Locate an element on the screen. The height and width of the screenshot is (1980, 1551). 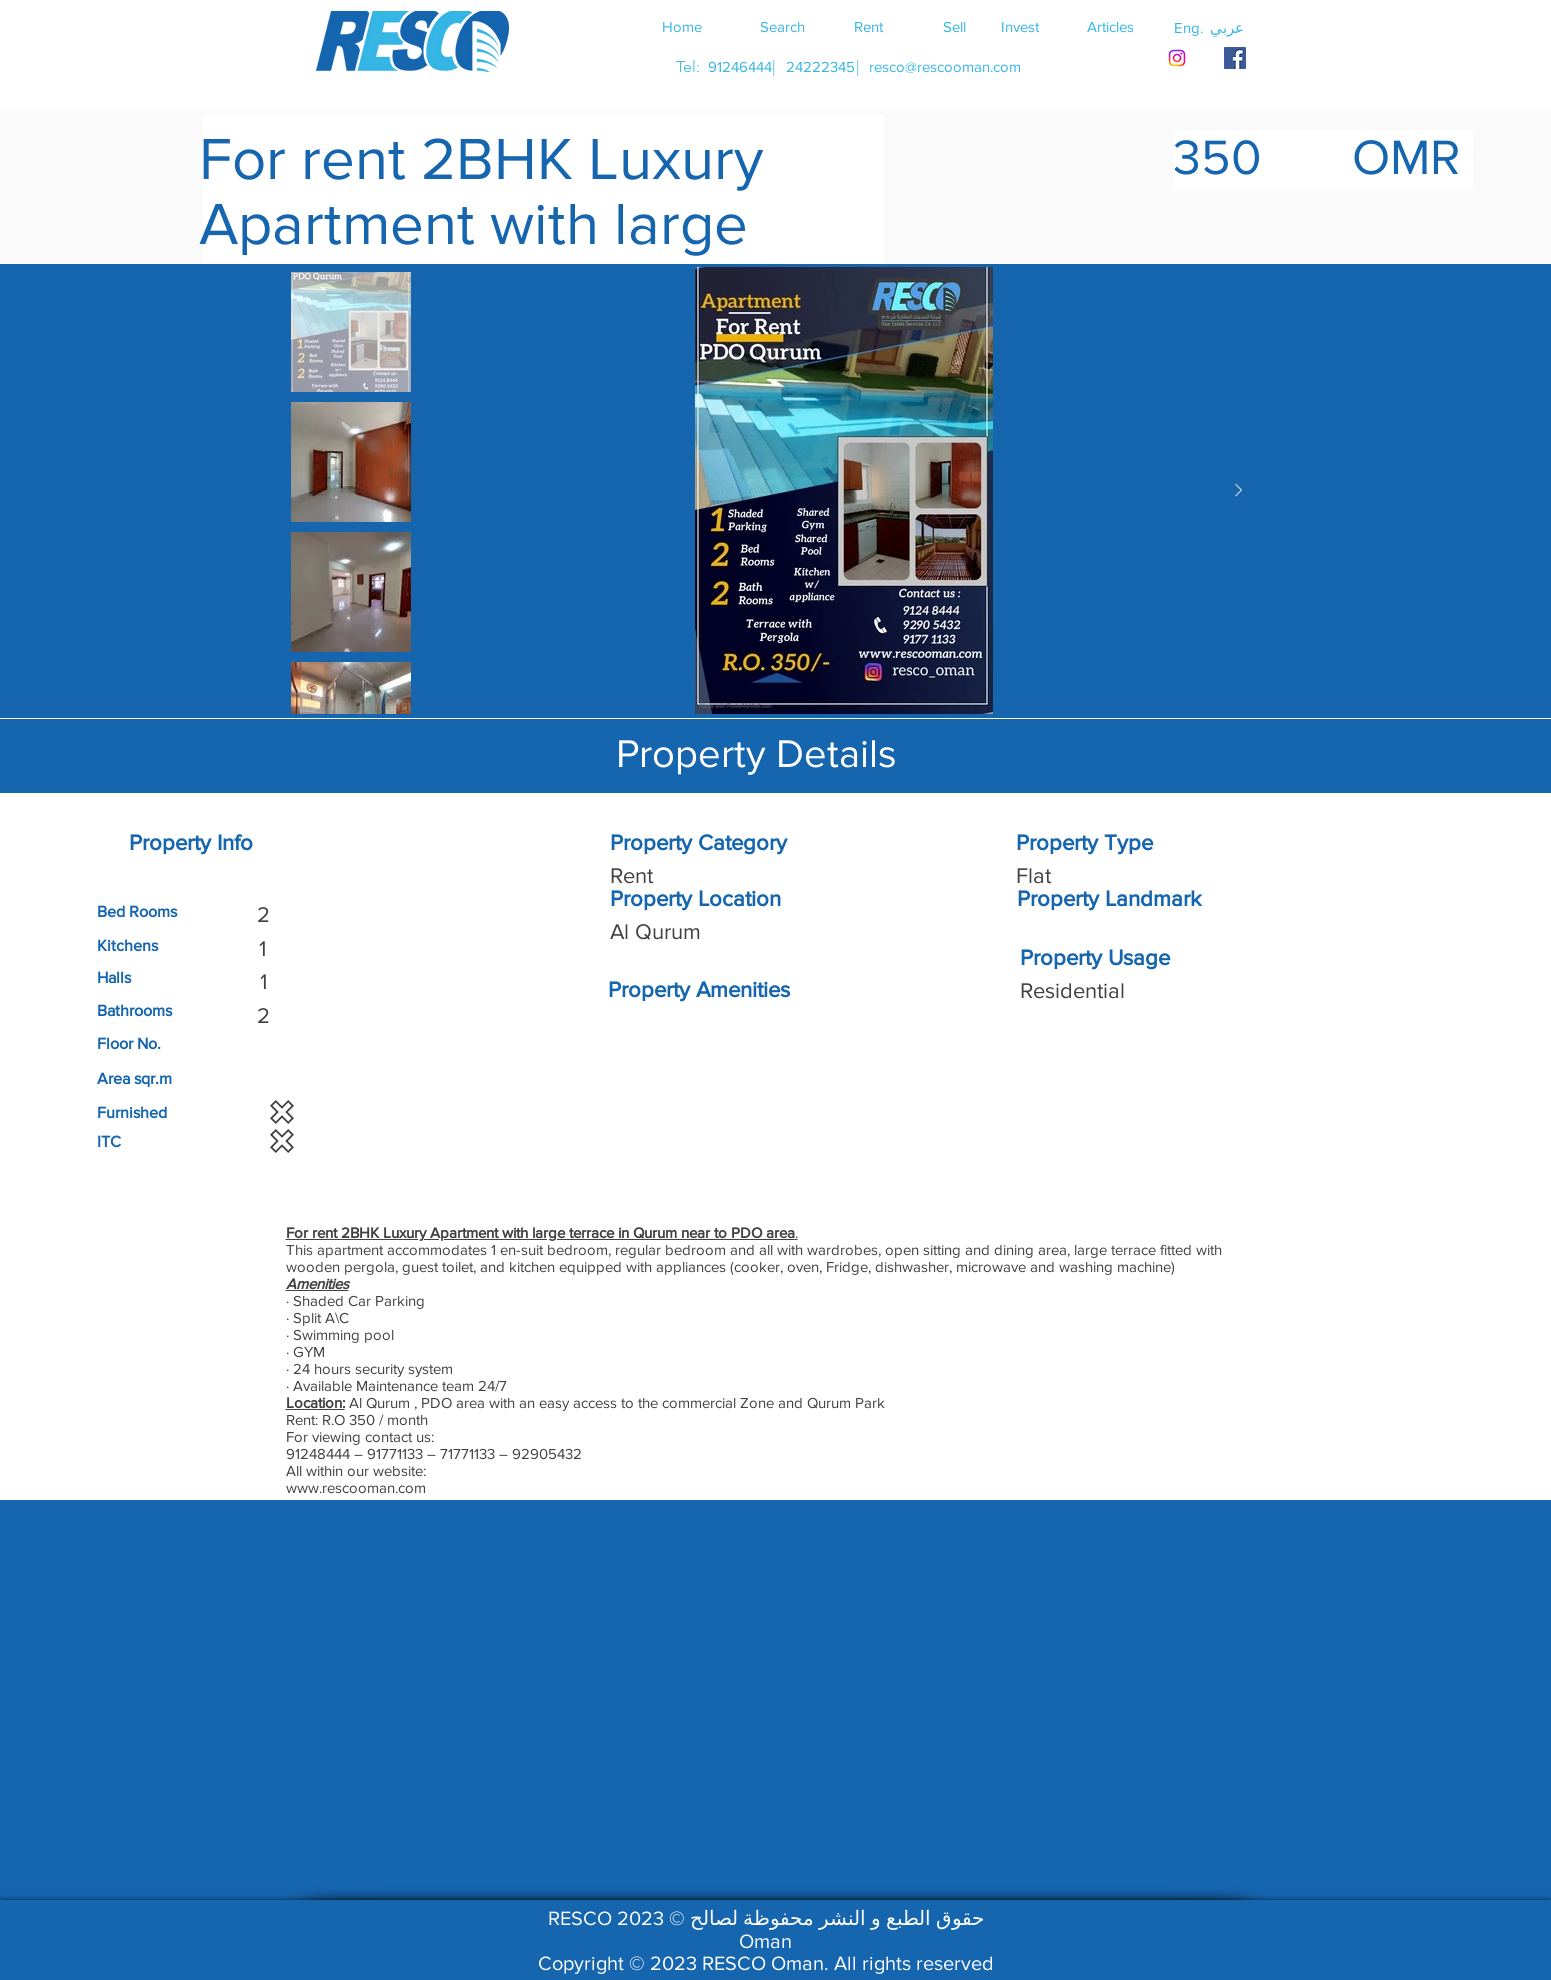
[Next Item] is located at coordinates (1239, 491).